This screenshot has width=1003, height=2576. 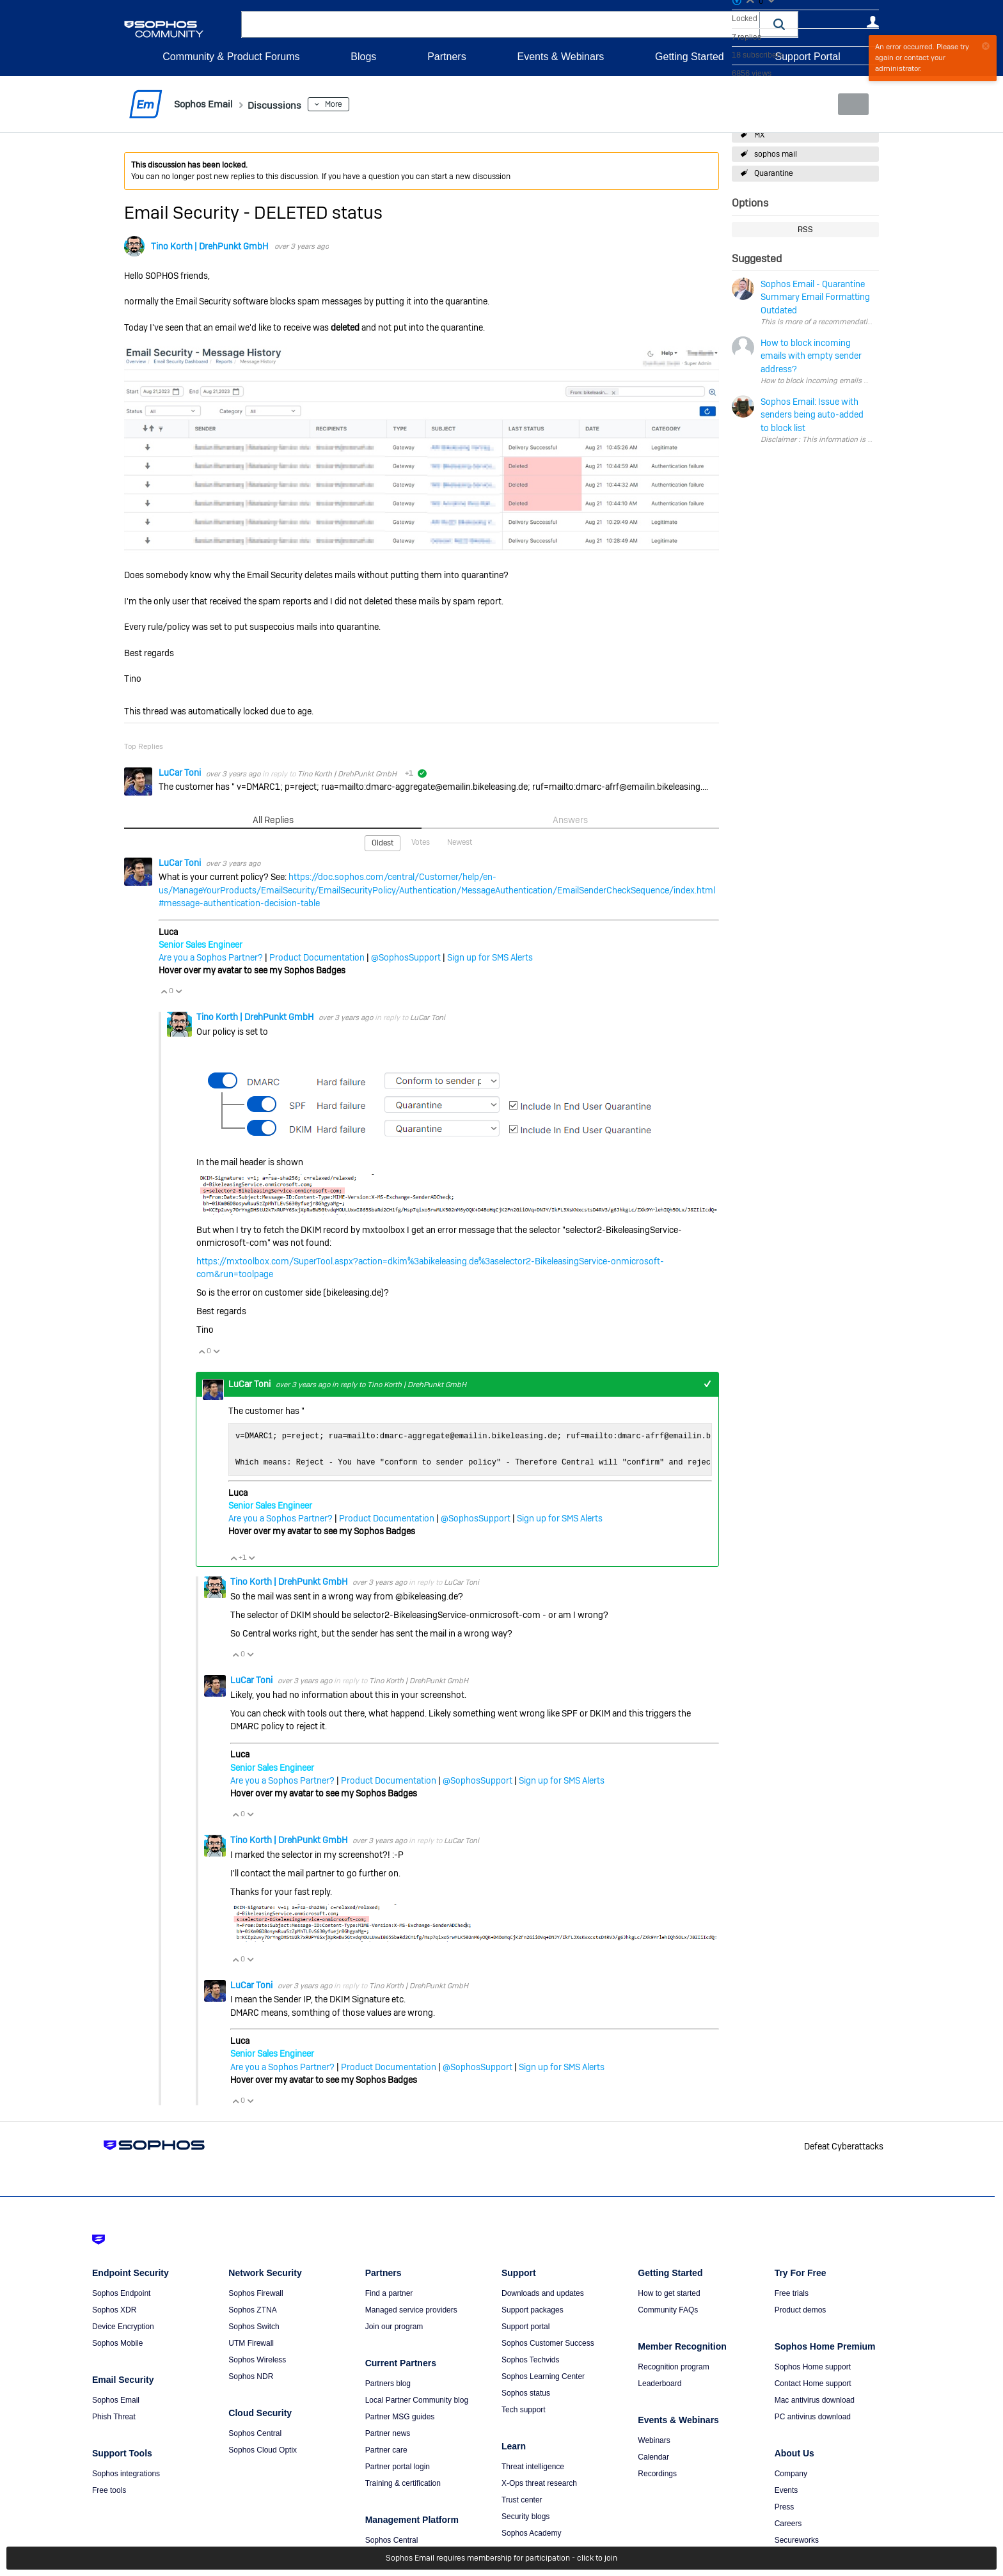 What do you see at coordinates (406, 956) in the screenshot?
I see `@SophosSupport` at bounding box center [406, 956].